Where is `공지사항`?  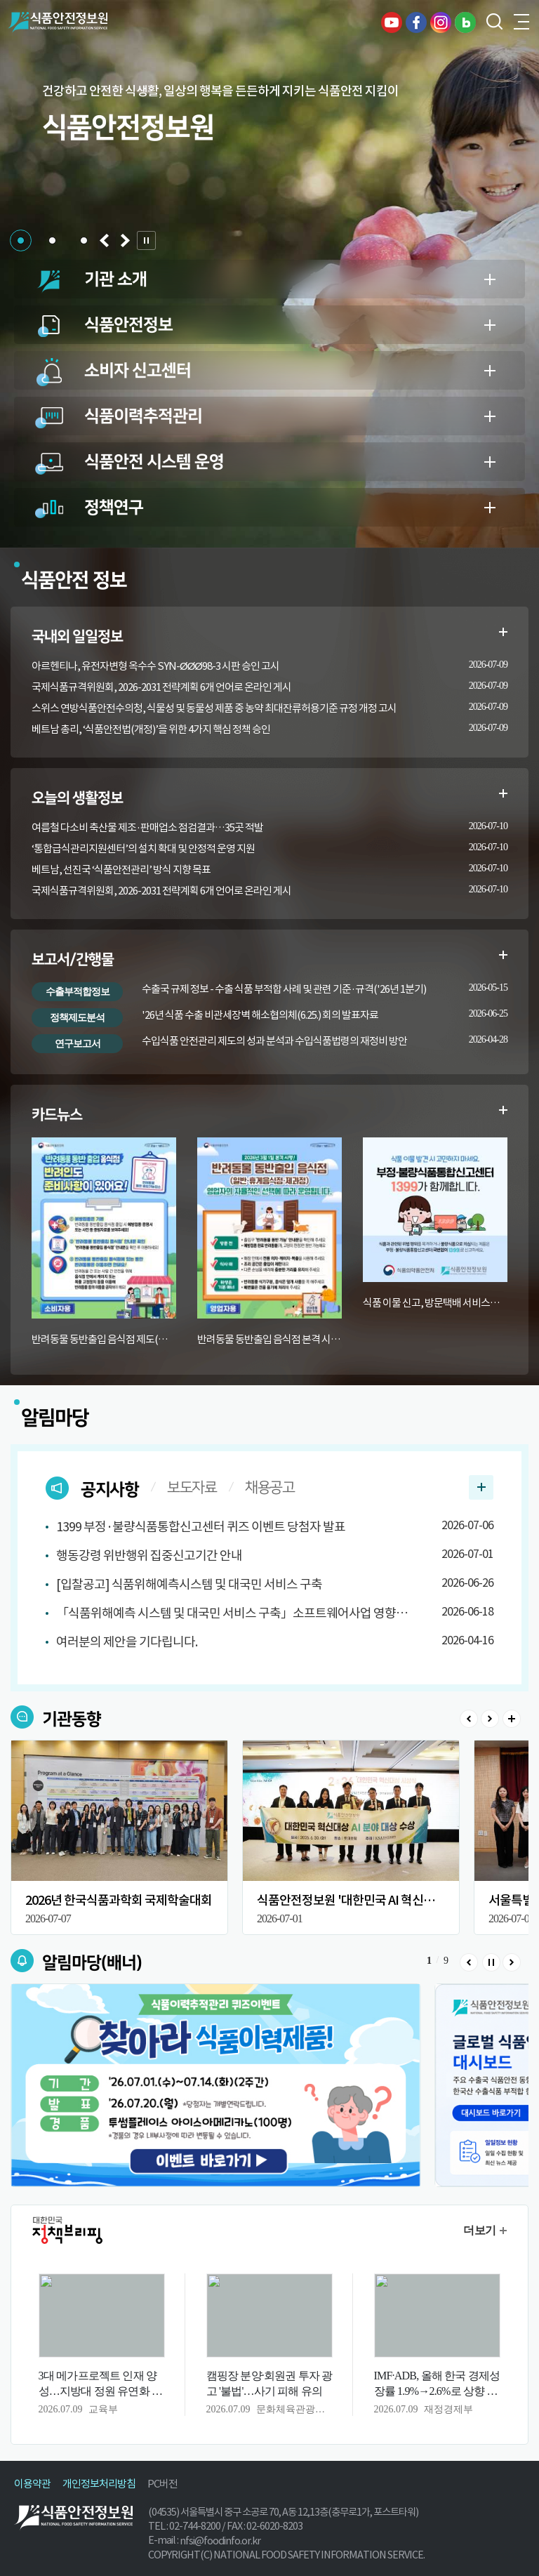
공지사항 is located at coordinates (109, 1489).